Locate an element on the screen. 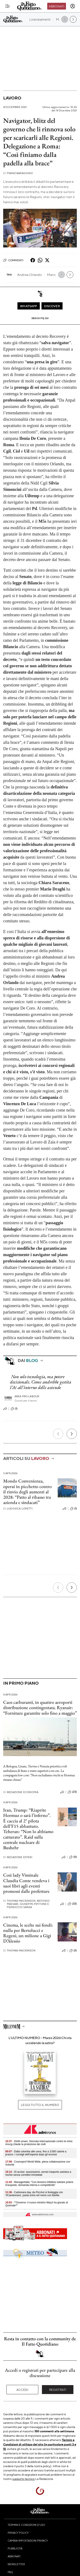  Leggi tutto il numero is located at coordinates (40, 2105).